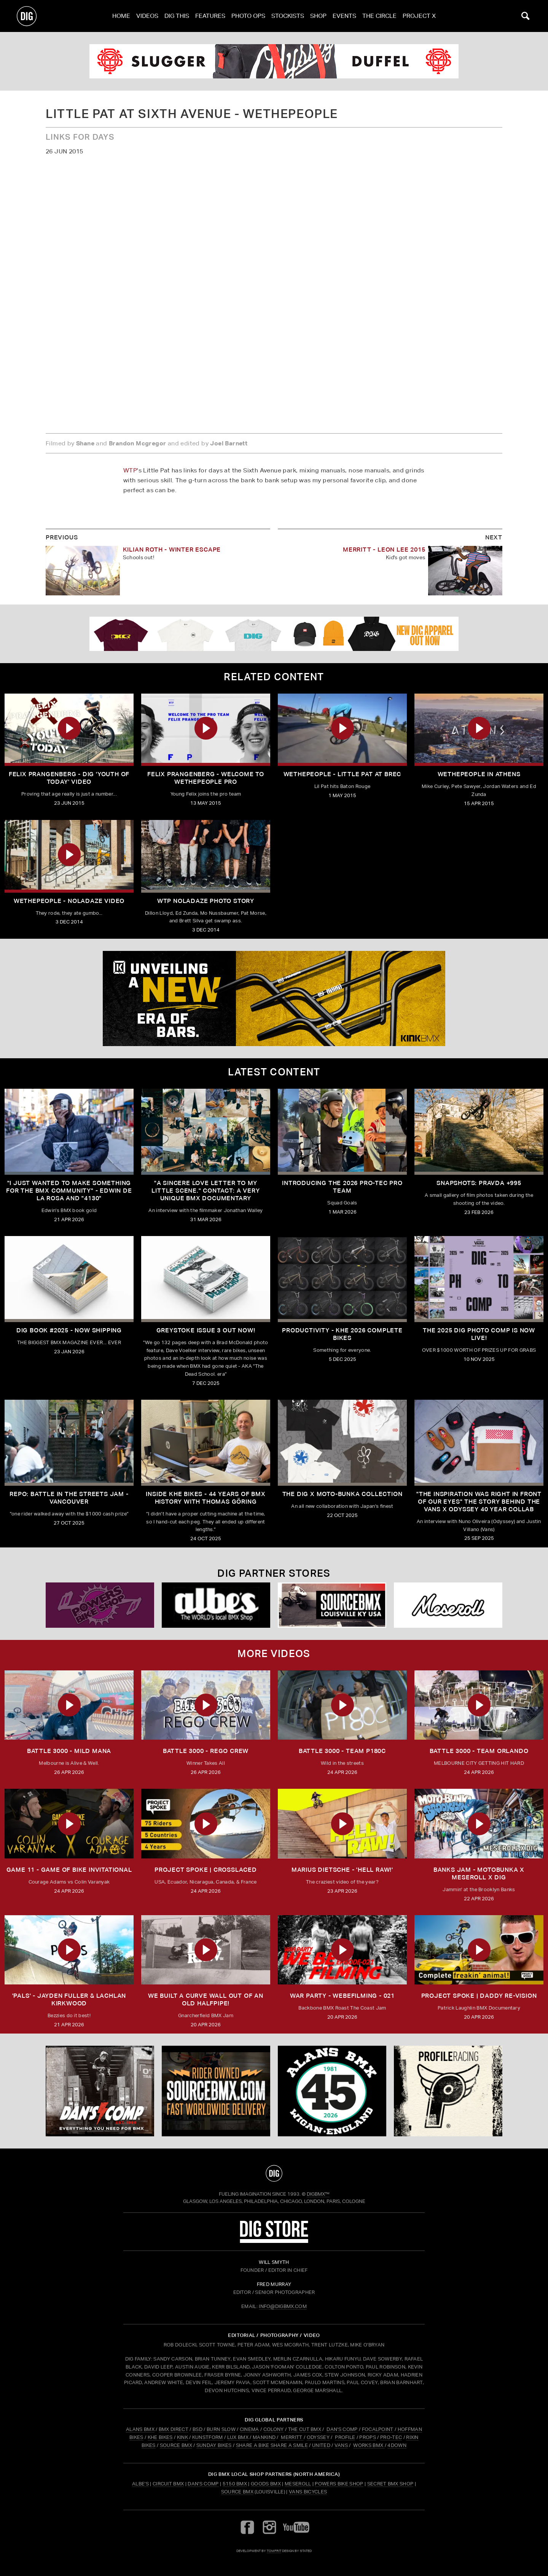 This screenshot has width=548, height=2576. What do you see at coordinates (216, 1605) in the screenshot?
I see `[Albes]` at bounding box center [216, 1605].